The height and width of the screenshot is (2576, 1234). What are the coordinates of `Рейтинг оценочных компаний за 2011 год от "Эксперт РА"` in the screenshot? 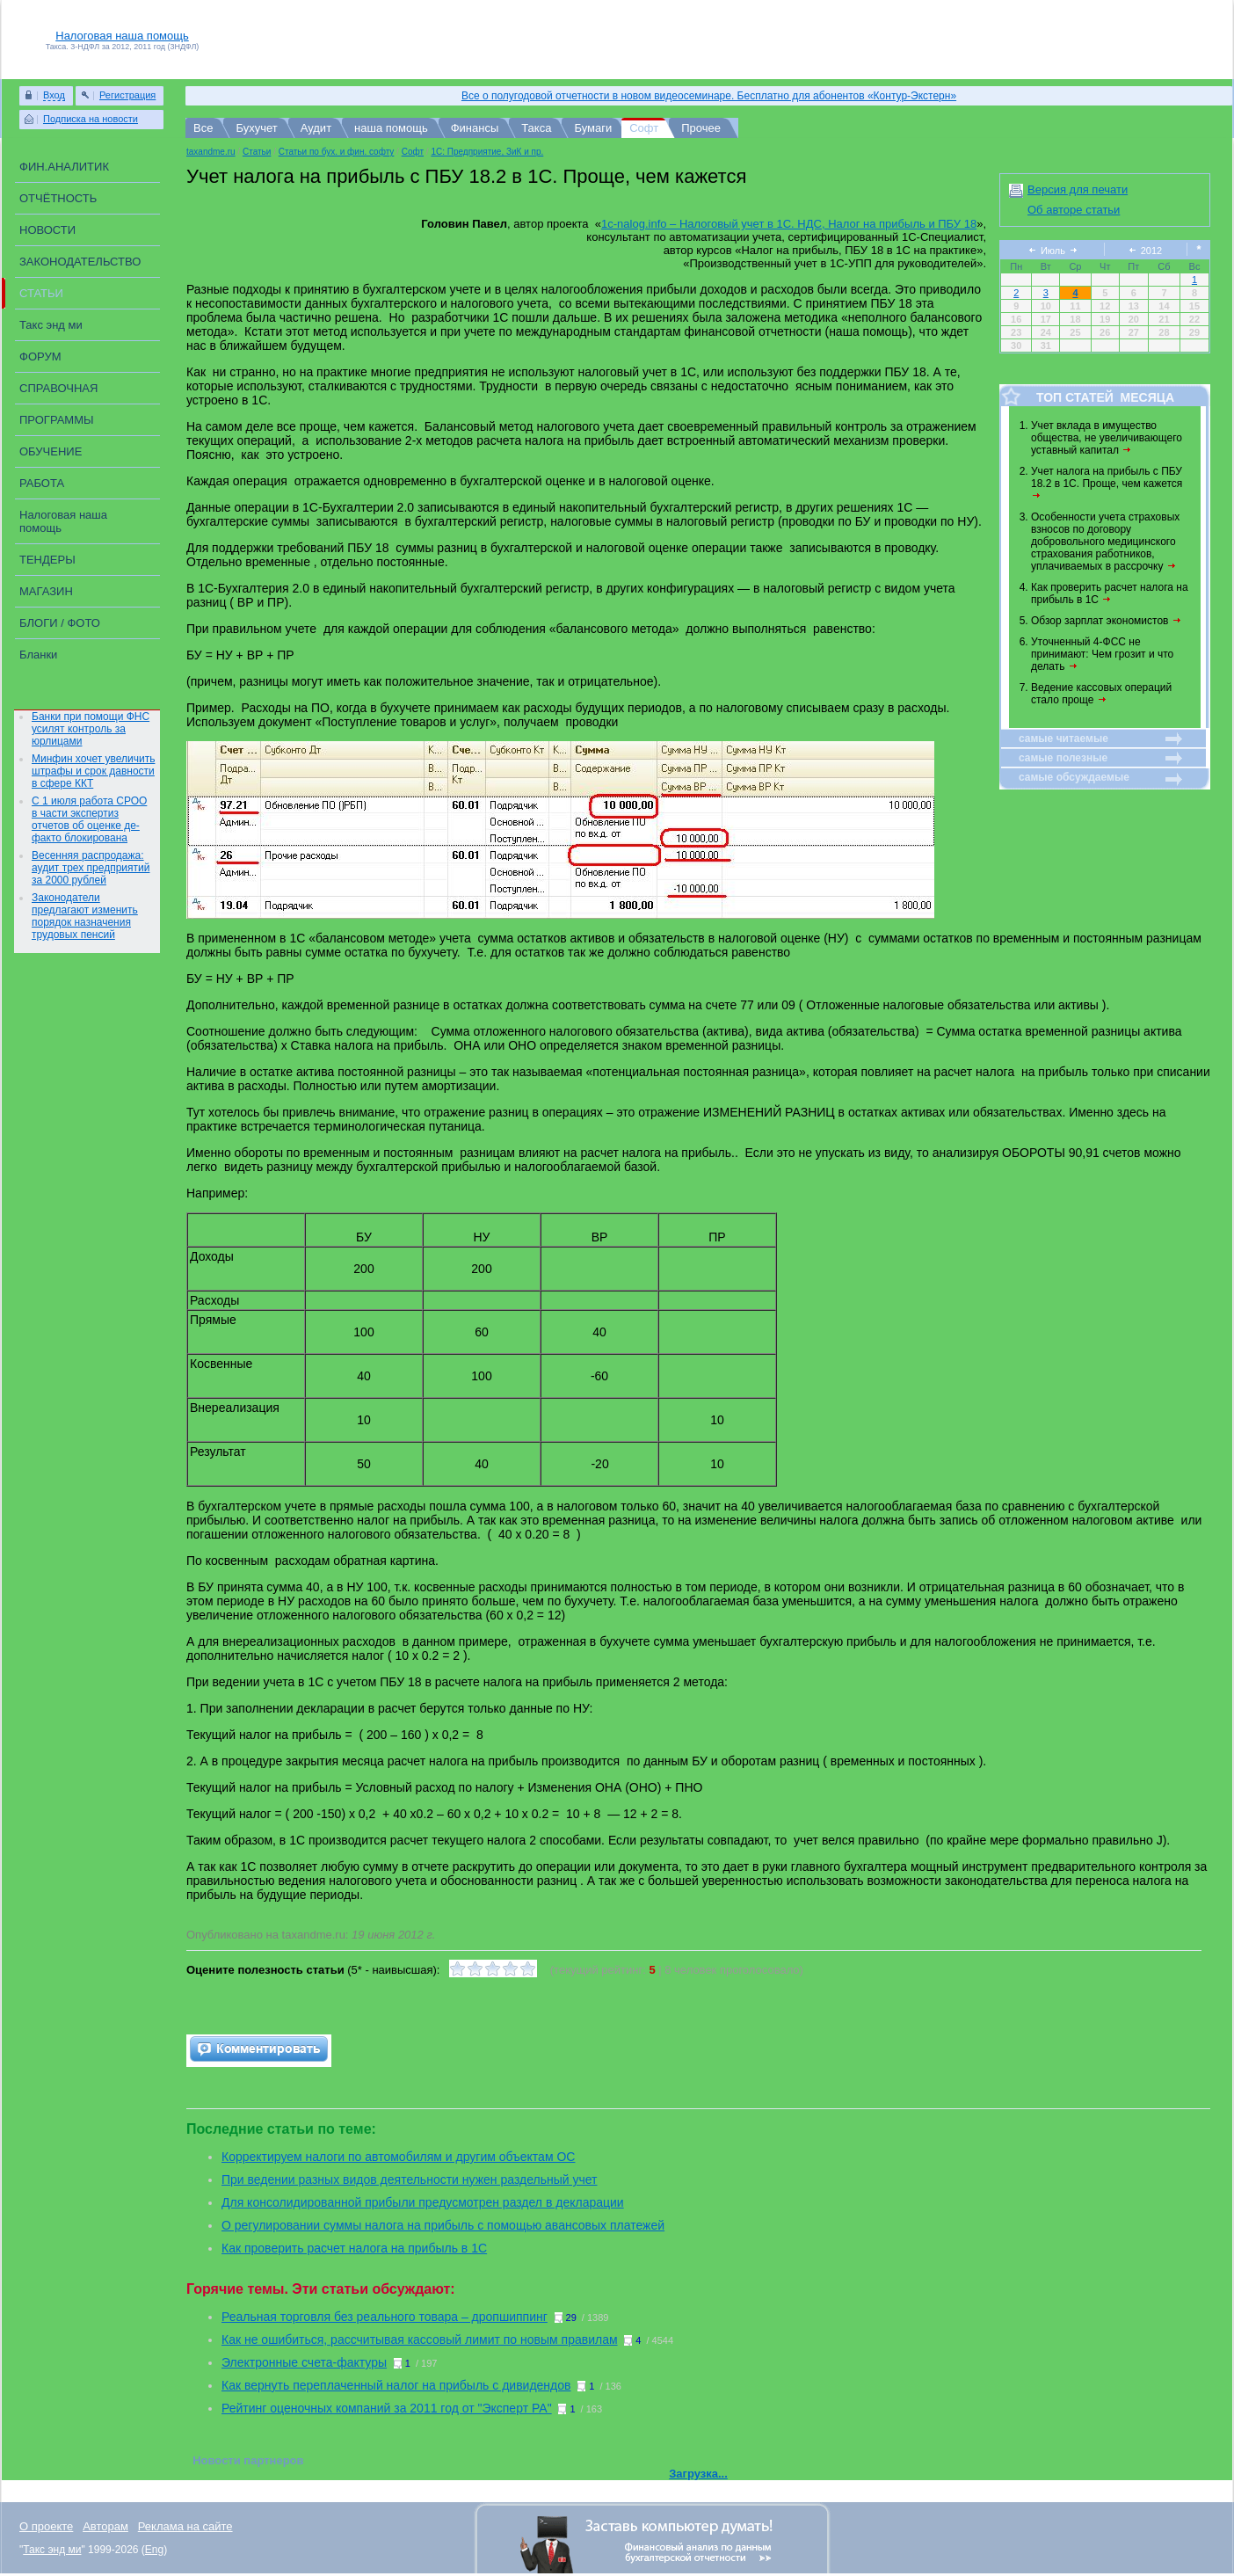 It's located at (386, 2408).